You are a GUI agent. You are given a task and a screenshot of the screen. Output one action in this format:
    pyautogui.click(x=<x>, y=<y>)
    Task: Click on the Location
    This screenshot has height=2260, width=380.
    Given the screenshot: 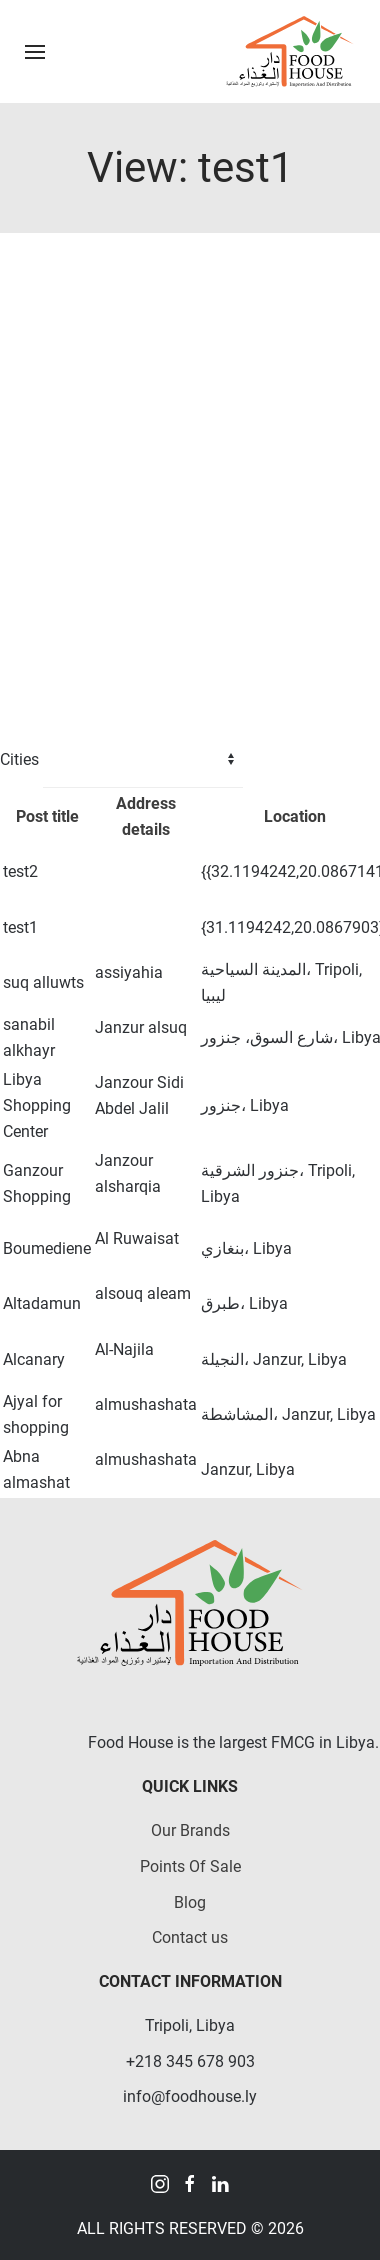 What is the action you would take?
    pyautogui.click(x=295, y=816)
    